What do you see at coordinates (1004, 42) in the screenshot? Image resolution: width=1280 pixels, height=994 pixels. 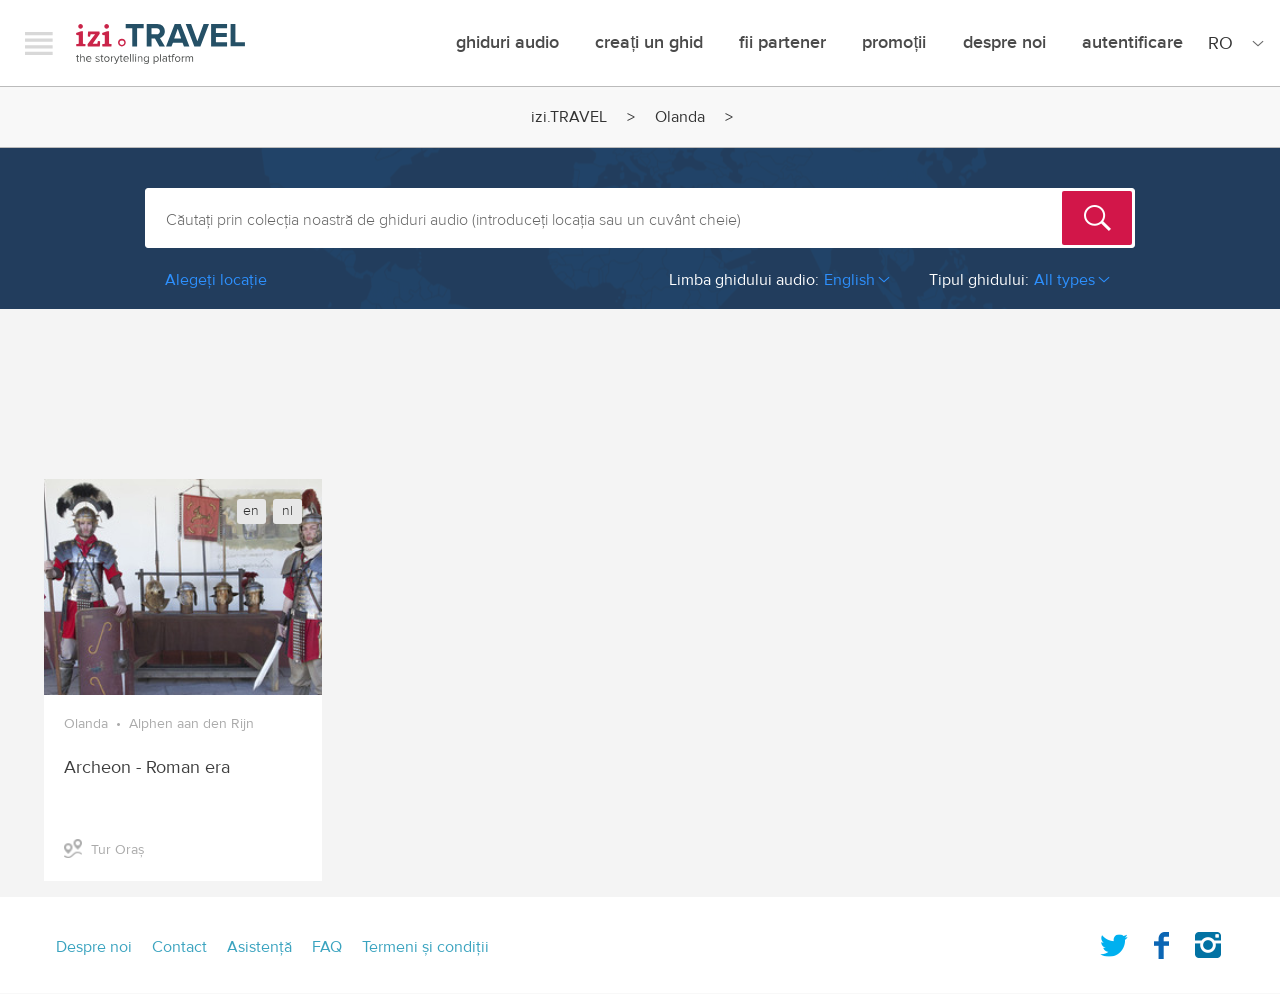 I see `Despre noi` at bounding box center [1004, 42].